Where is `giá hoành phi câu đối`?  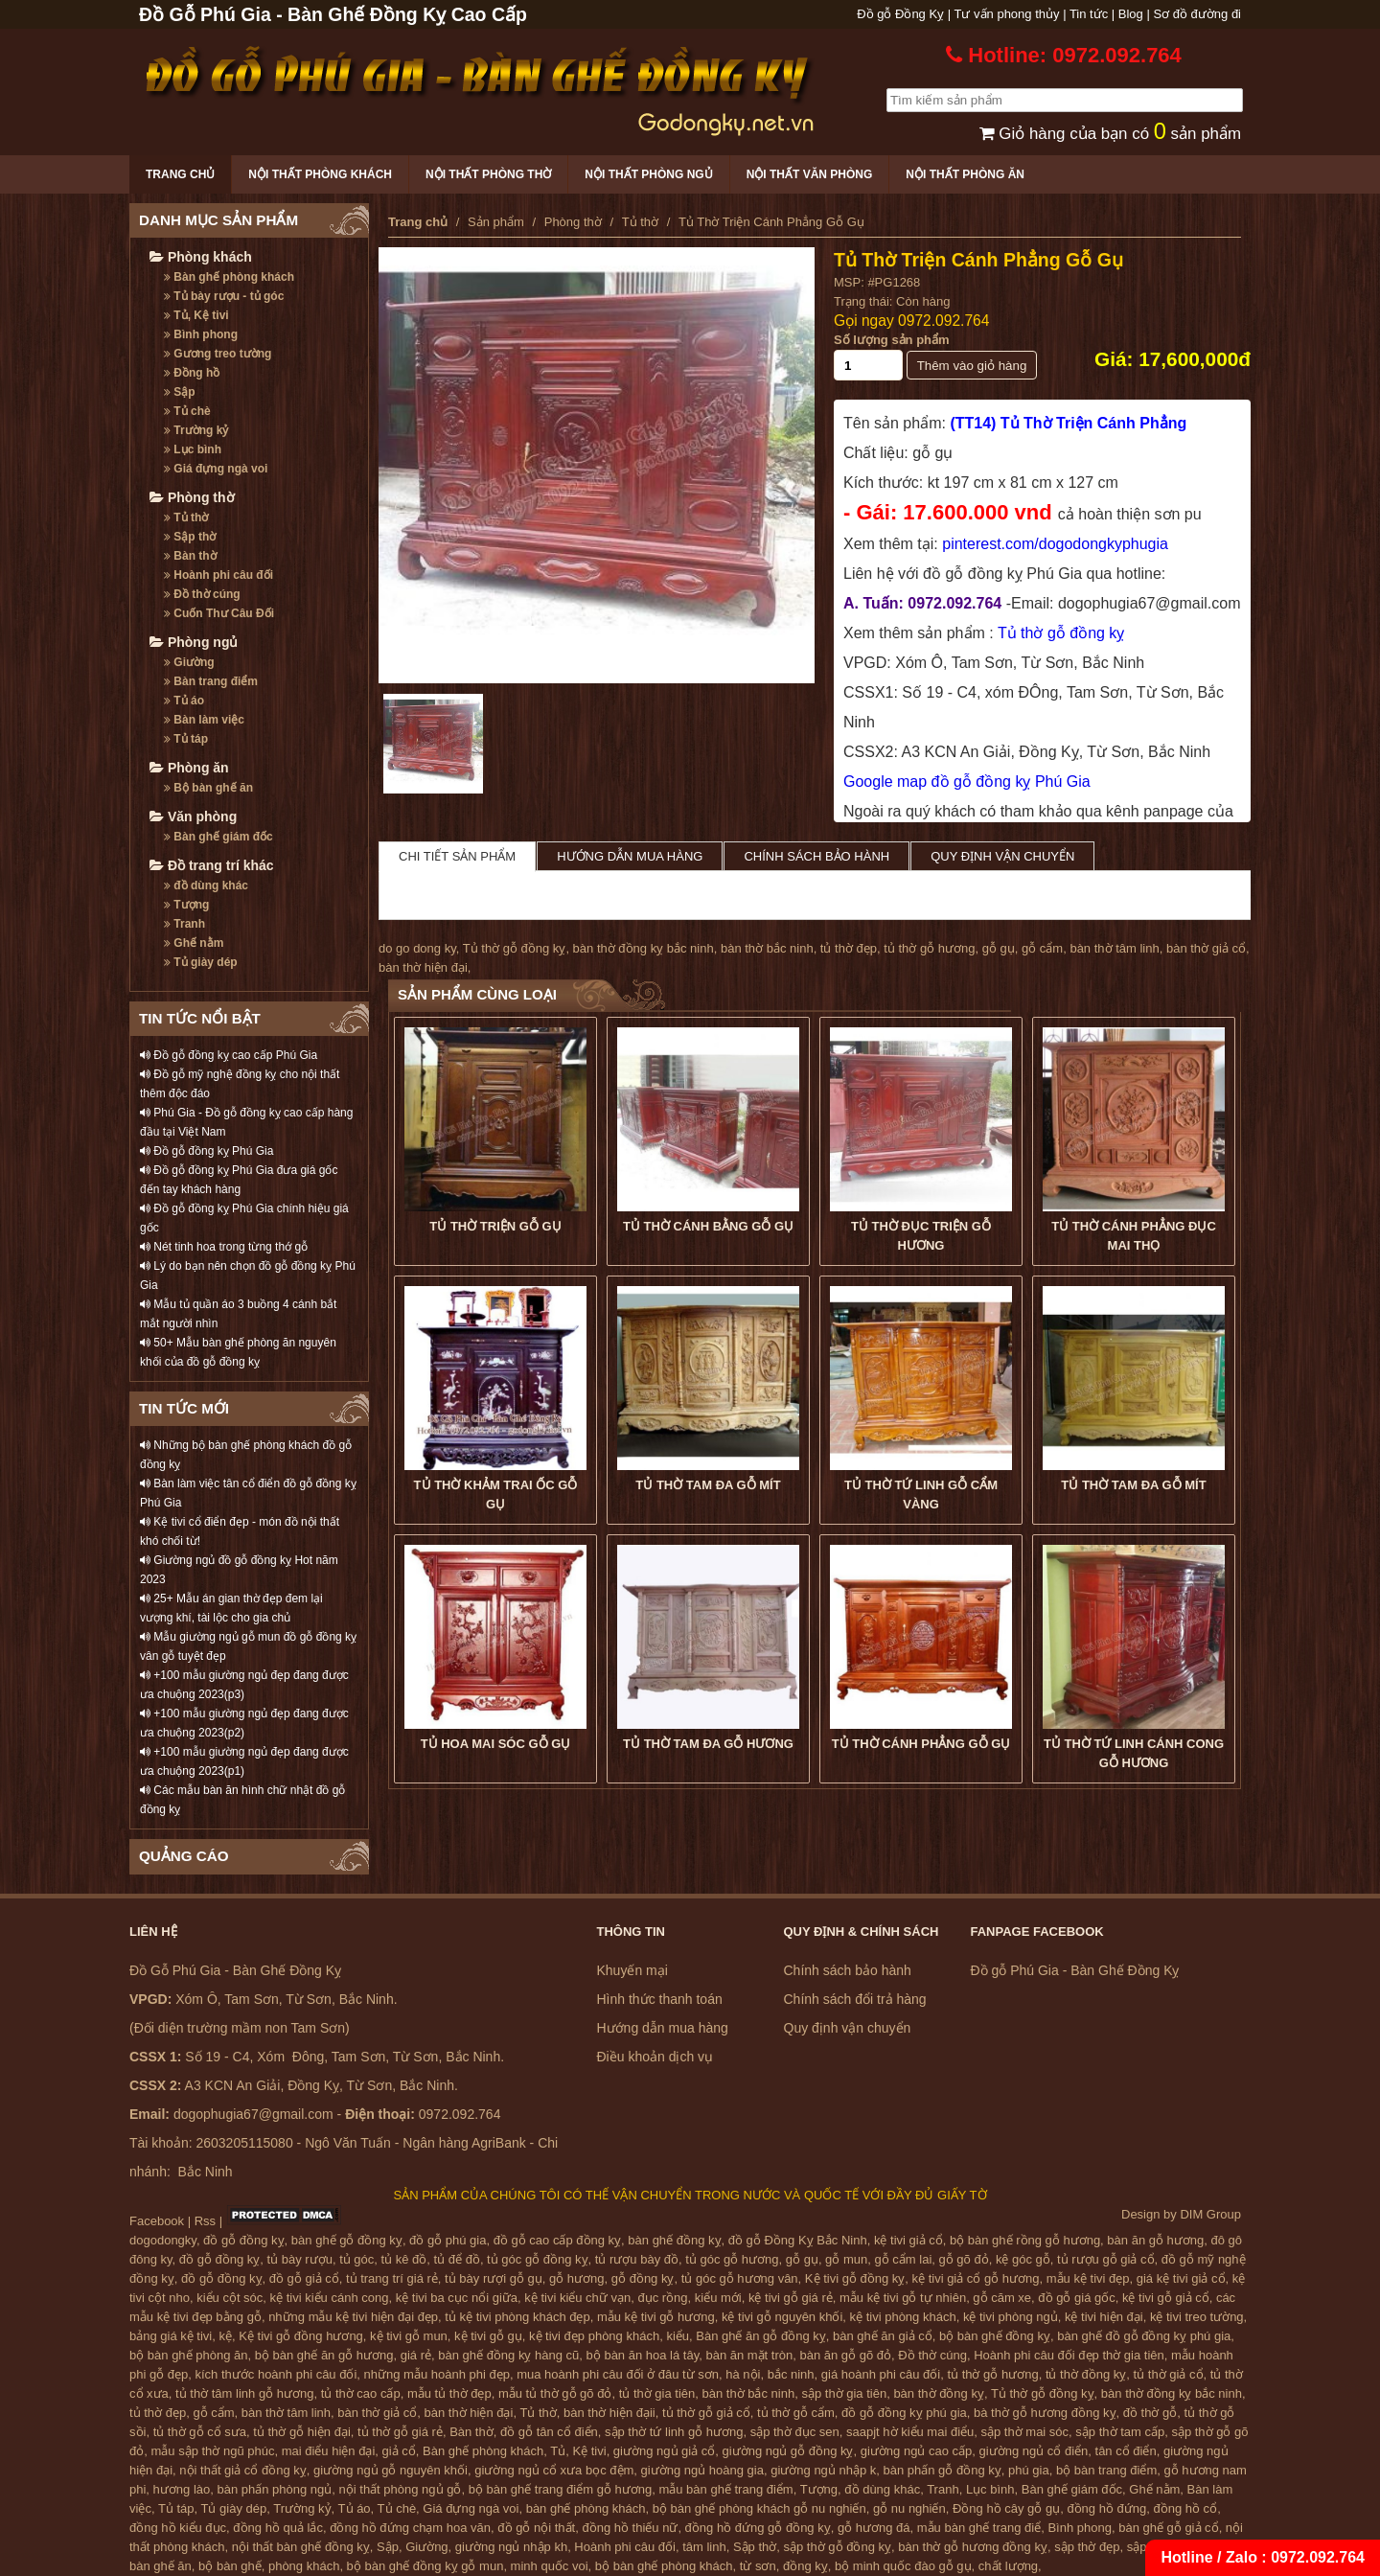
giá hoành phi câu đối is located at coordinates (880, 2374).